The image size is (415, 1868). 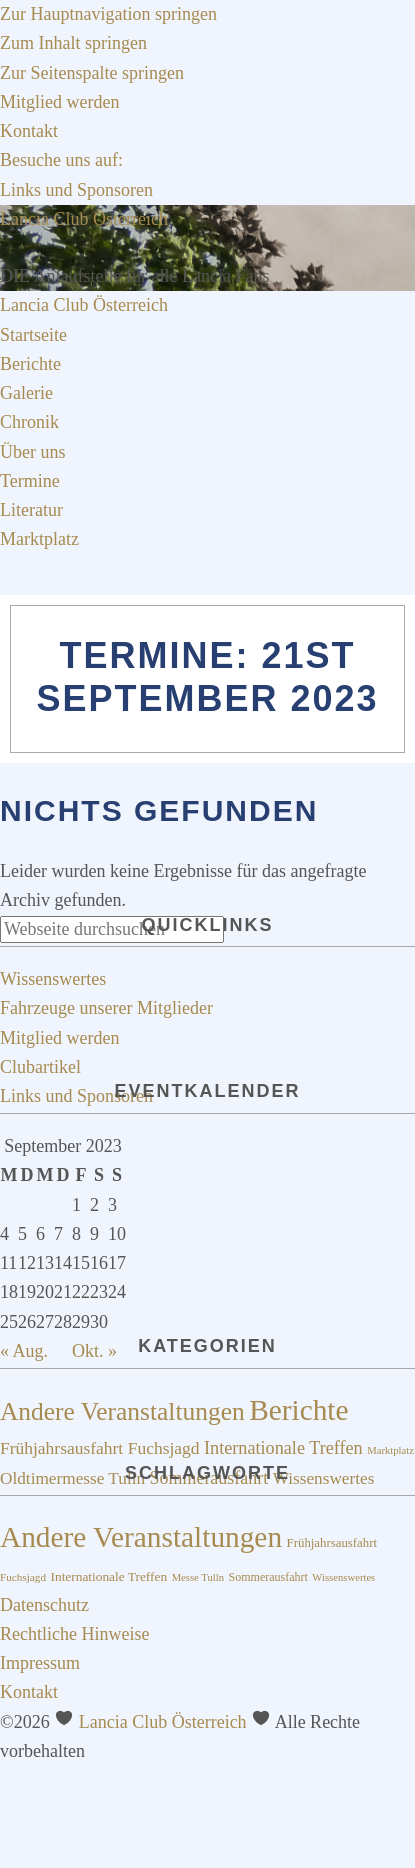 What do you see at coordinates (40, 1067) in the screenshot?
I see `Clubartikel` at bounding box center [40, 1067].